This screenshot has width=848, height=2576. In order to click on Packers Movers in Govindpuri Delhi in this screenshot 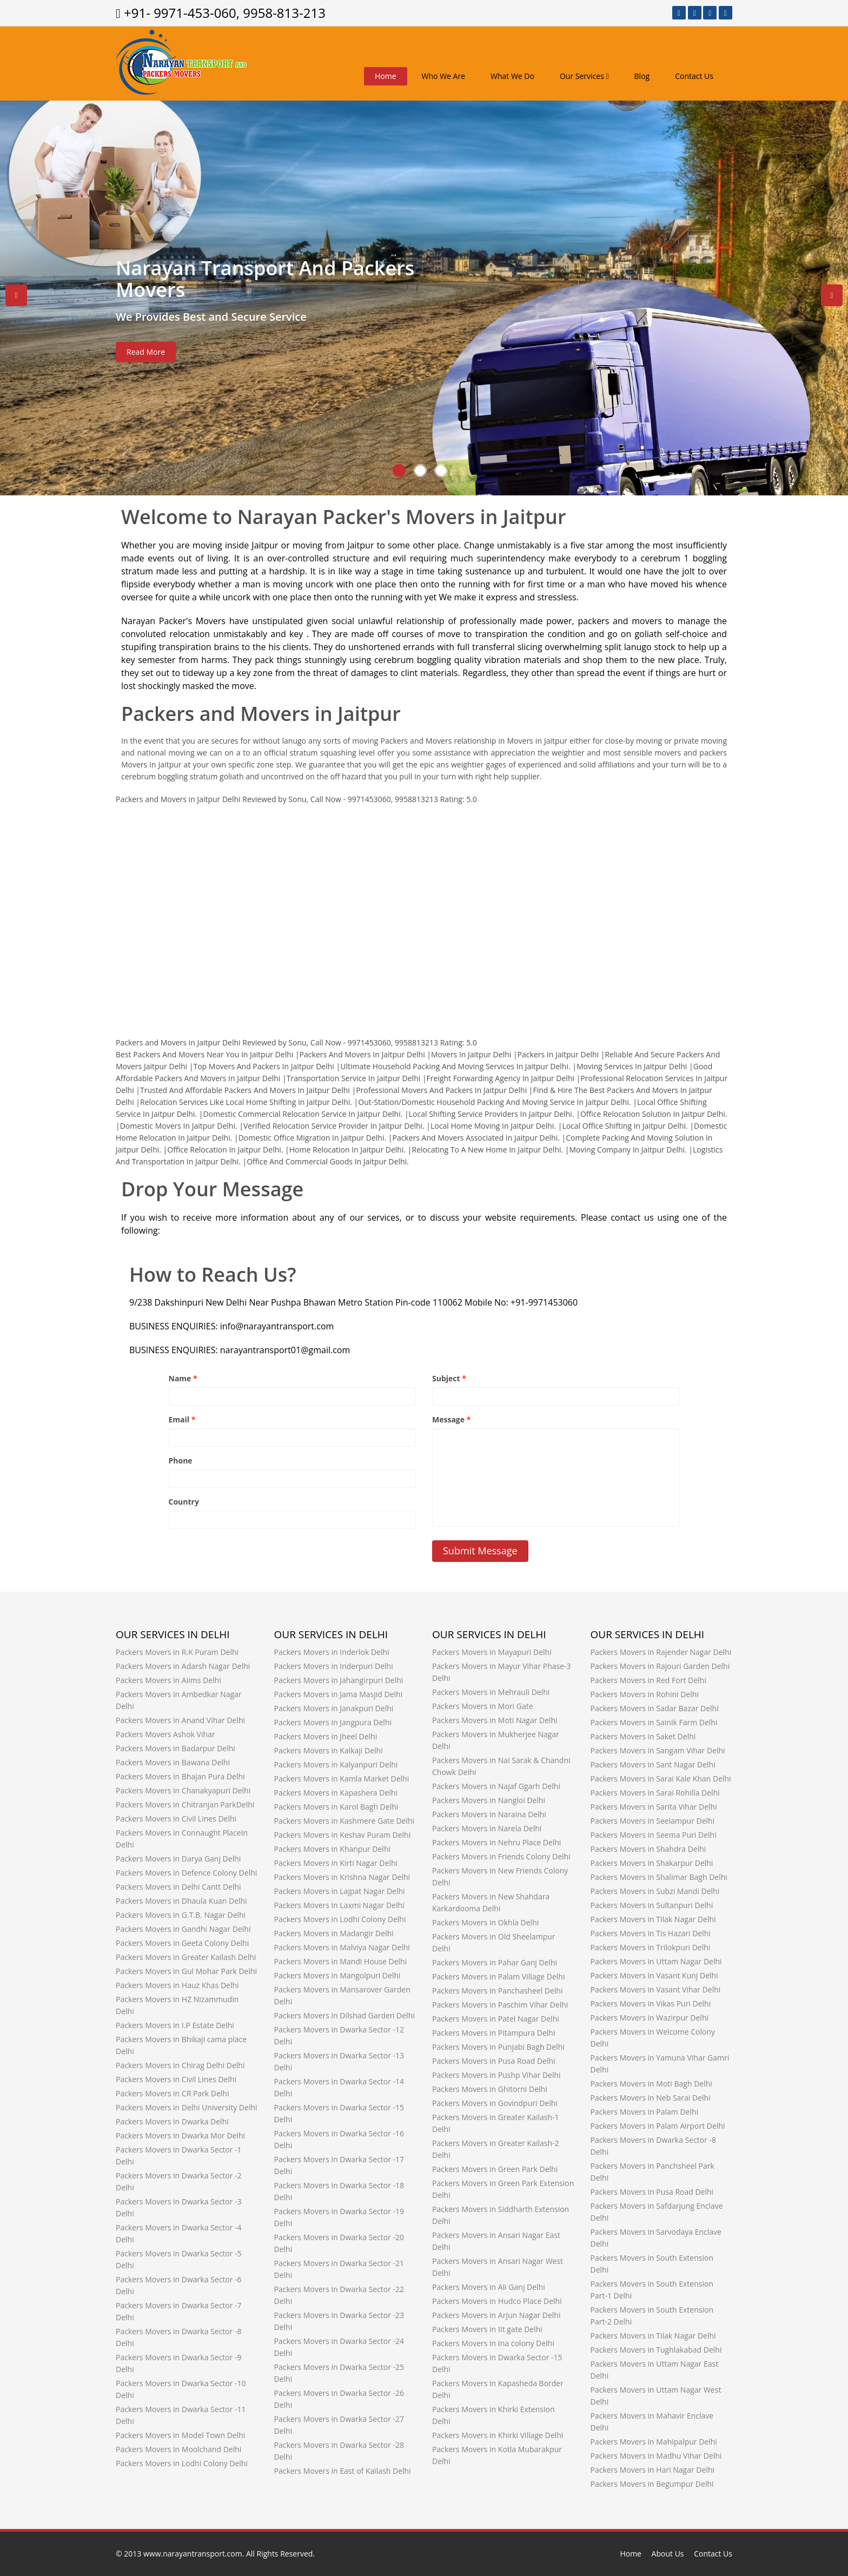, I will do `click(495, 2103)`.